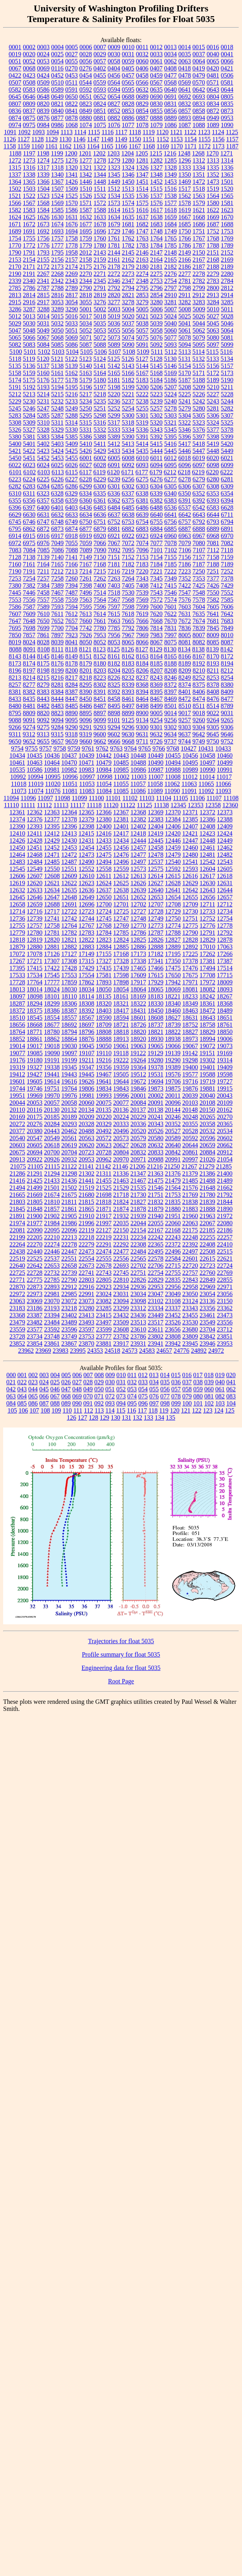 The image size is (242, 2576). Describe the element at coordinates (34, 1336) in the screenshot. I see `23734` at that location.